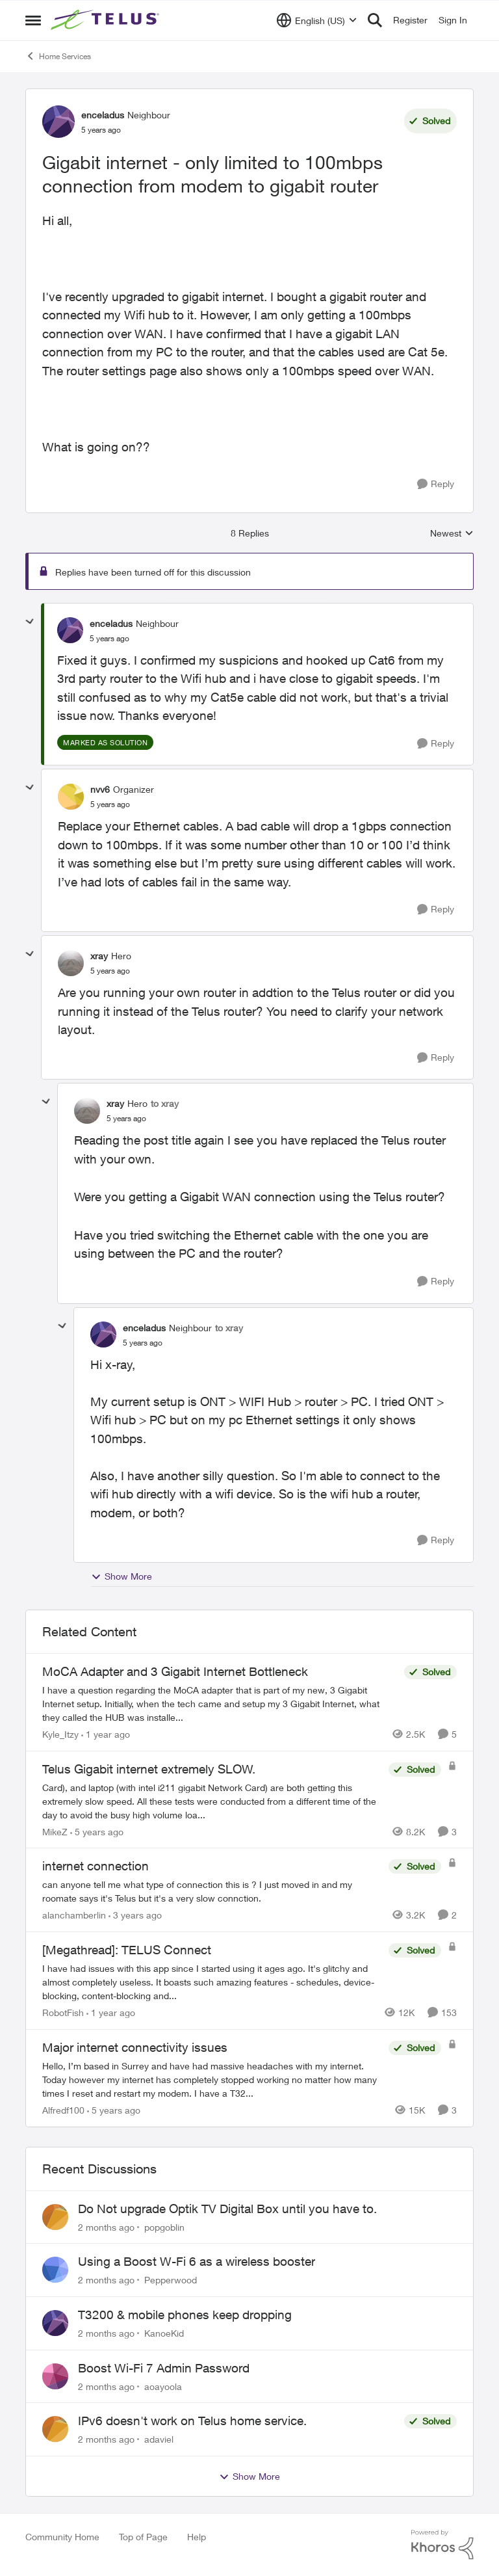  Describe the element at coordinates (436, 484) in the screenshot. I see `[Reply]` at that location.